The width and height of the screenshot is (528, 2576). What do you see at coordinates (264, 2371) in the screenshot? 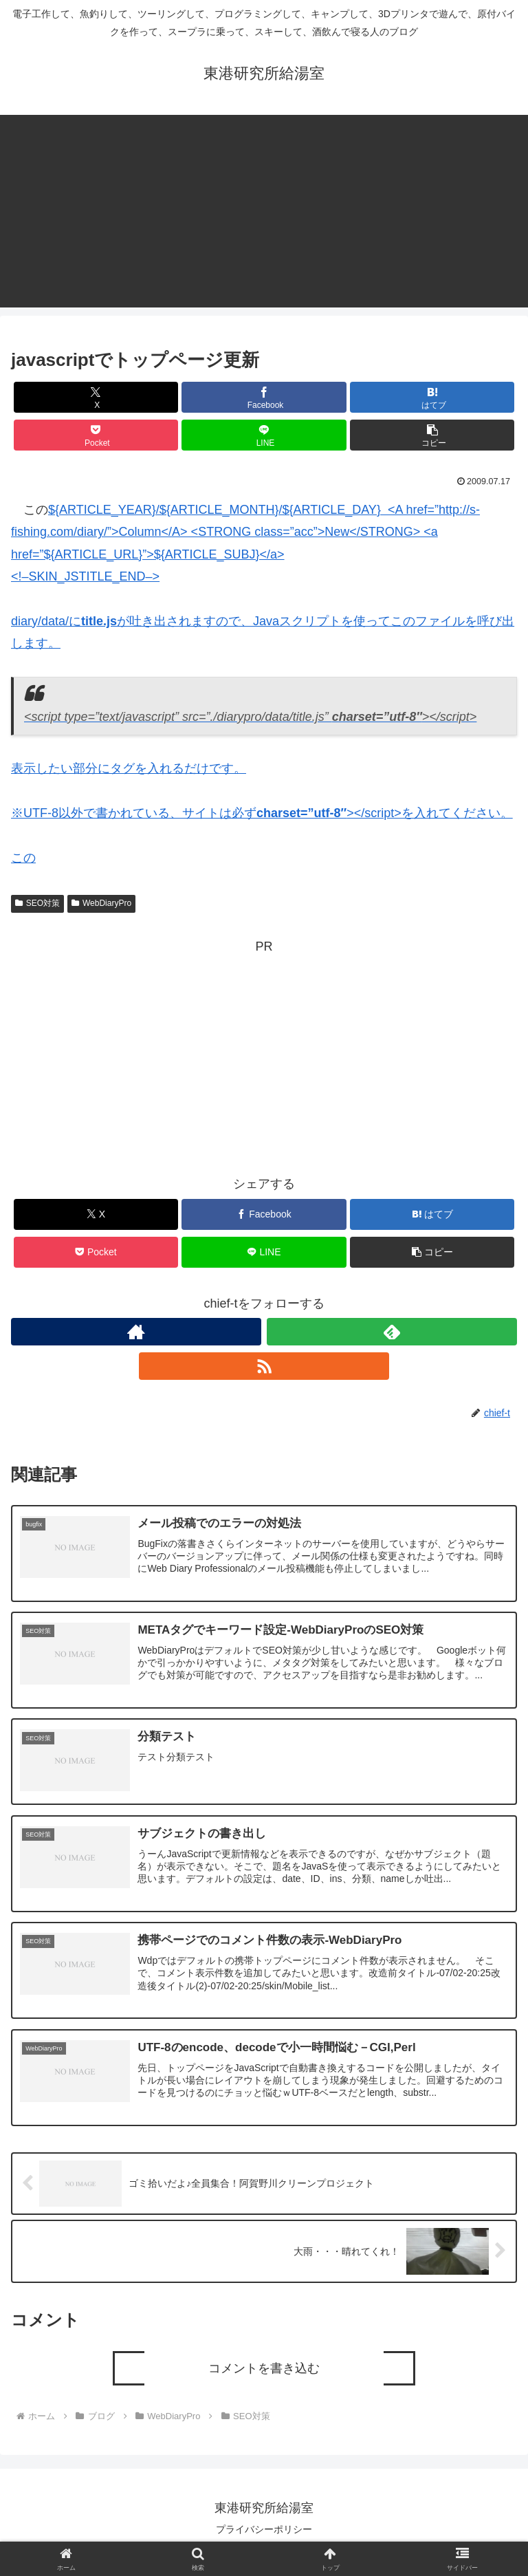
I see `コメントを書き込む` at bounding box center [264, 2371].